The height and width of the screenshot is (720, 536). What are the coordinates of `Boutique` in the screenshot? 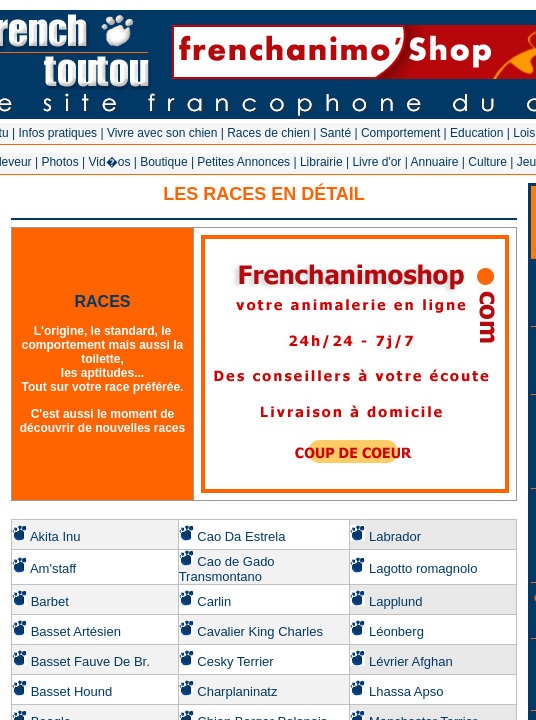 It's located at (163, 162).